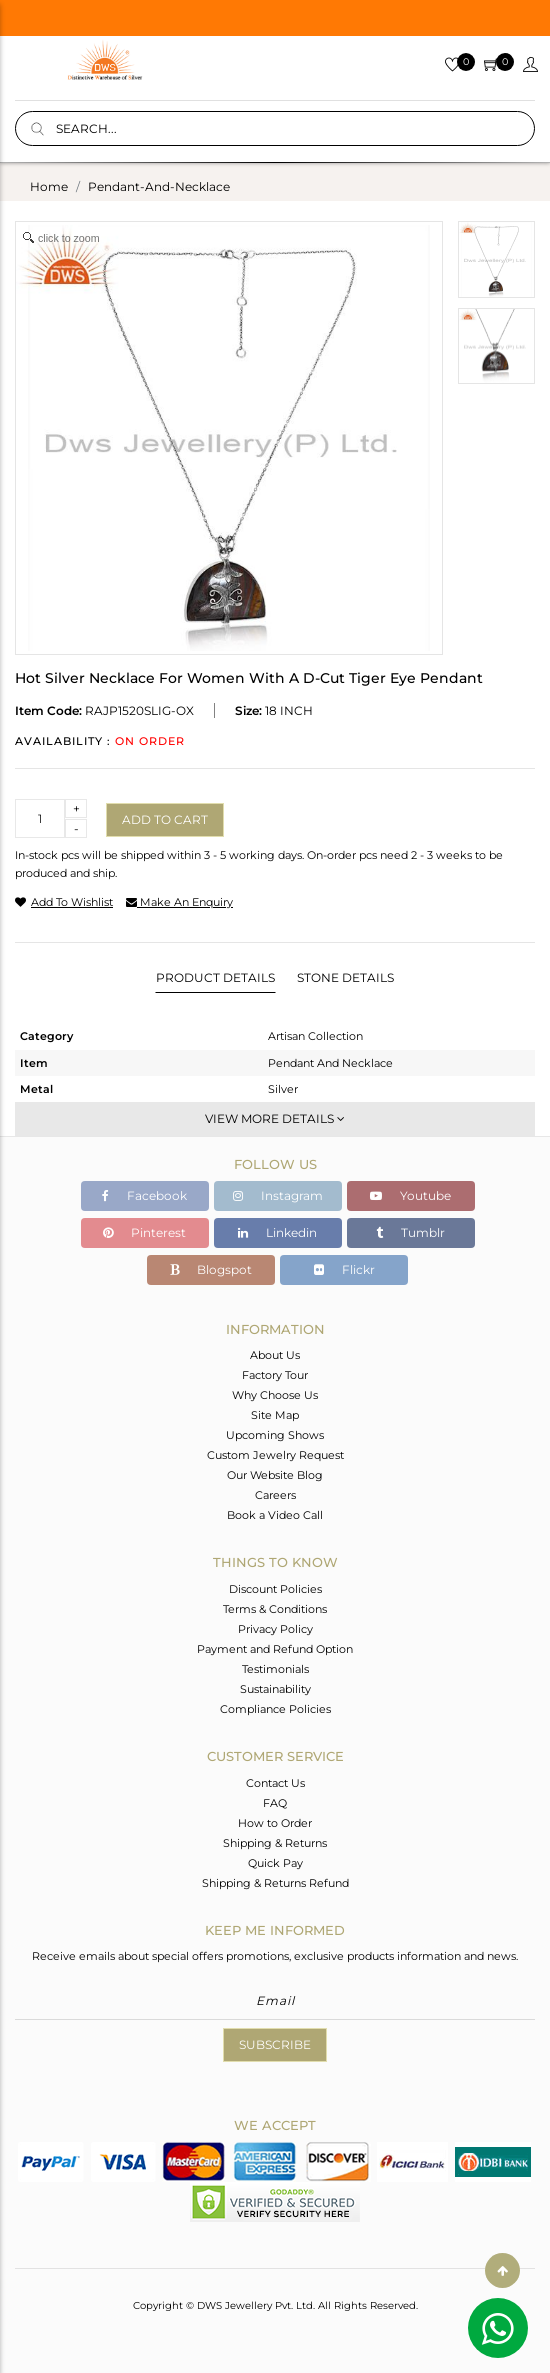 The width and height of the screenshot is (550, 2373). I want to click on Pinterest, so click(144, 1232).